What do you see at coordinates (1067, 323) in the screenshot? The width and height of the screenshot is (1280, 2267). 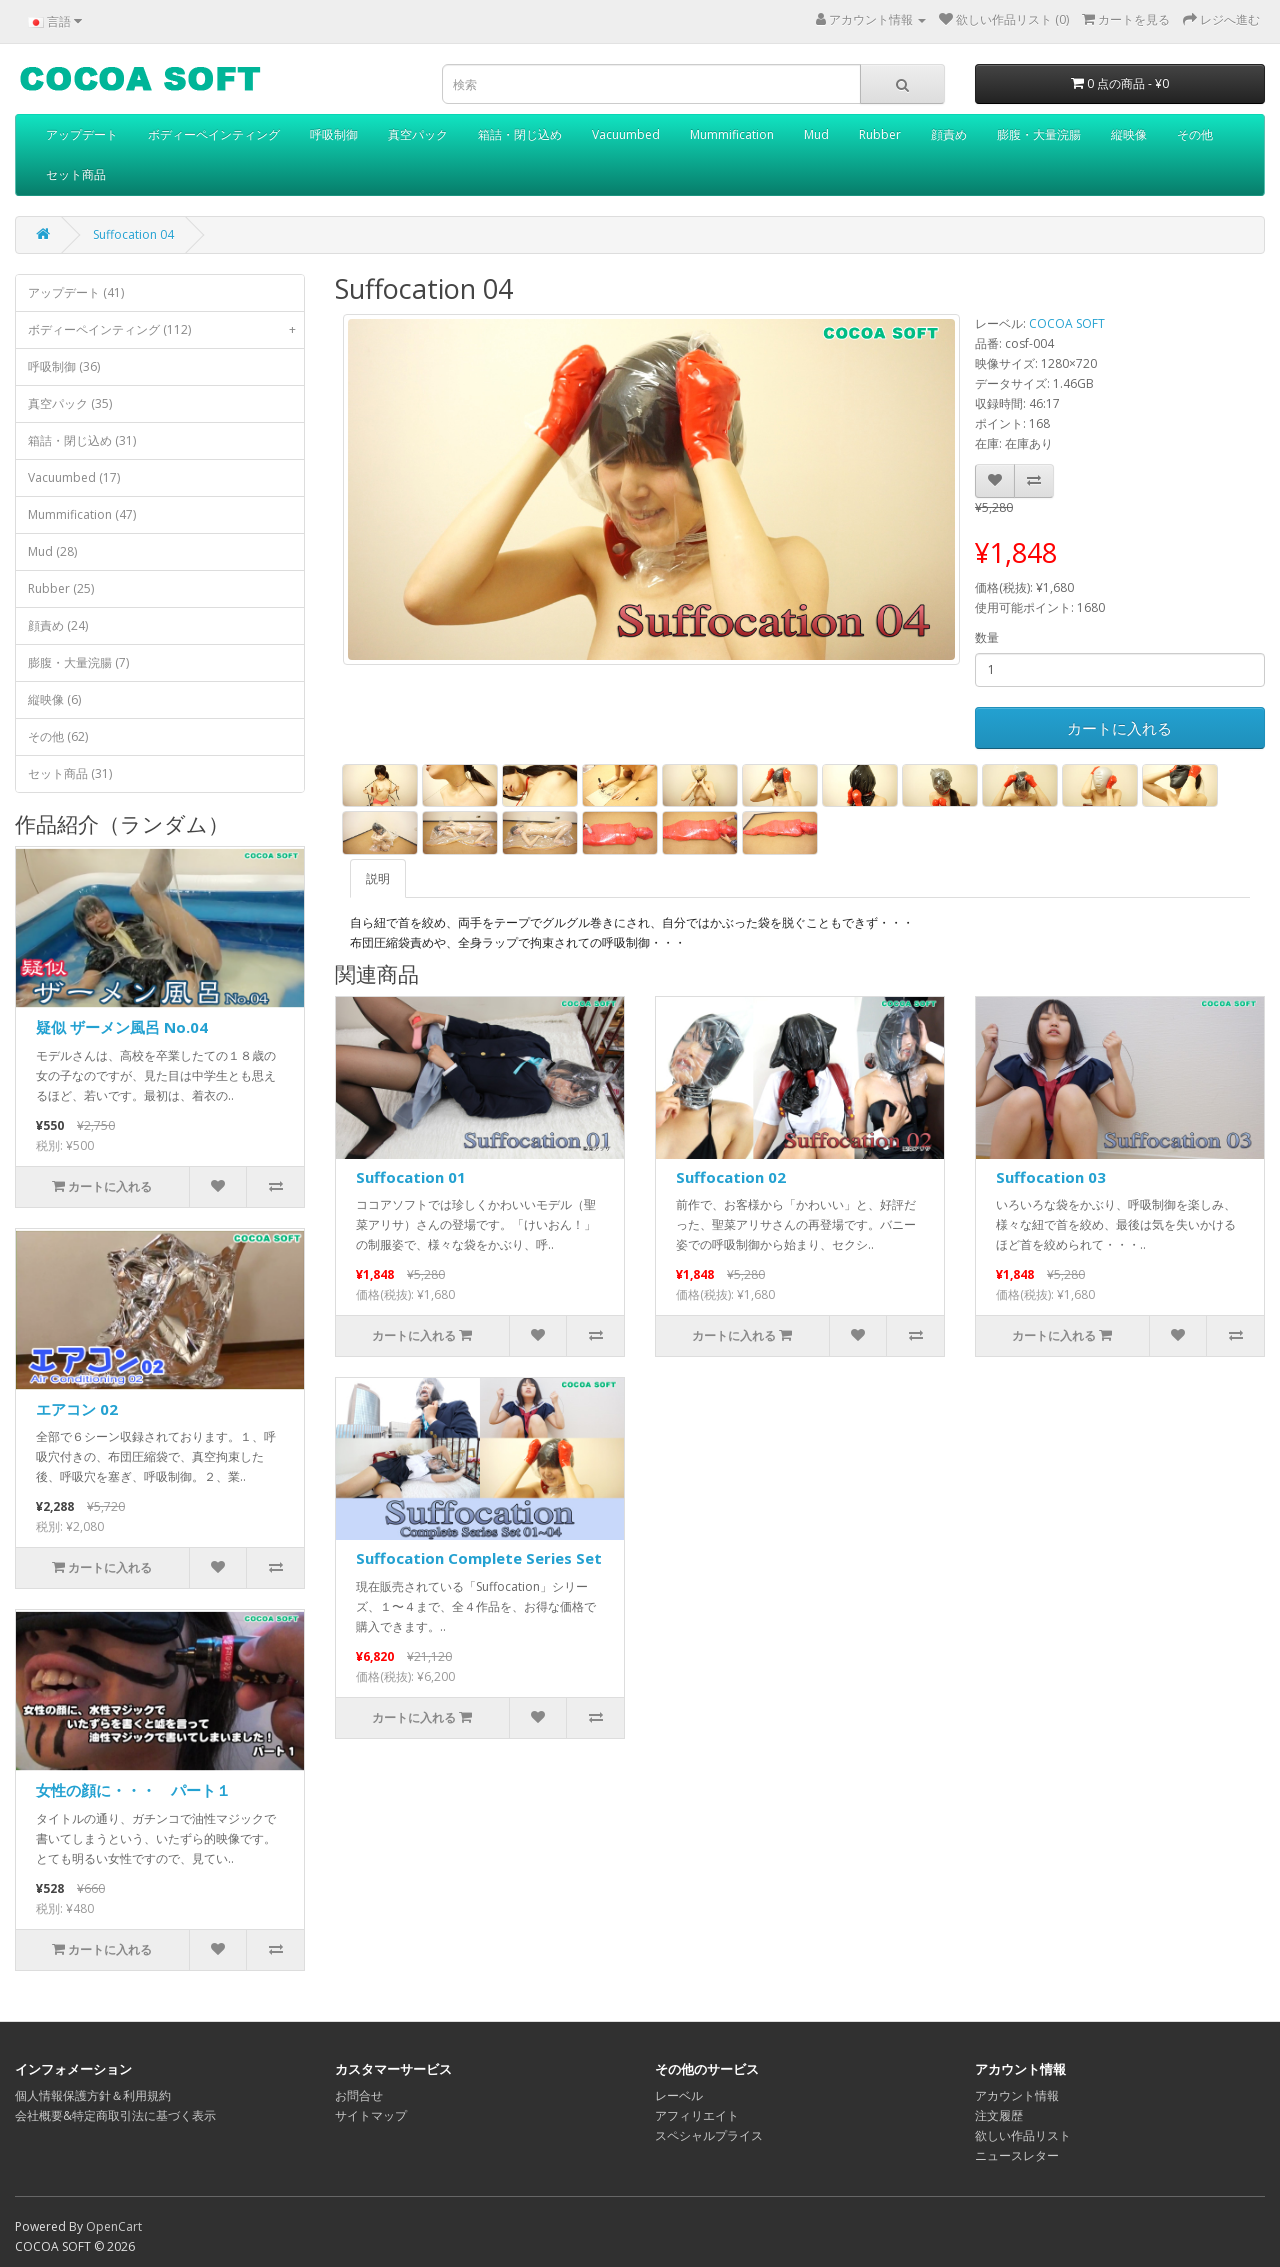 I see `COCOA SOFT` at bounding box center [1067, 323].